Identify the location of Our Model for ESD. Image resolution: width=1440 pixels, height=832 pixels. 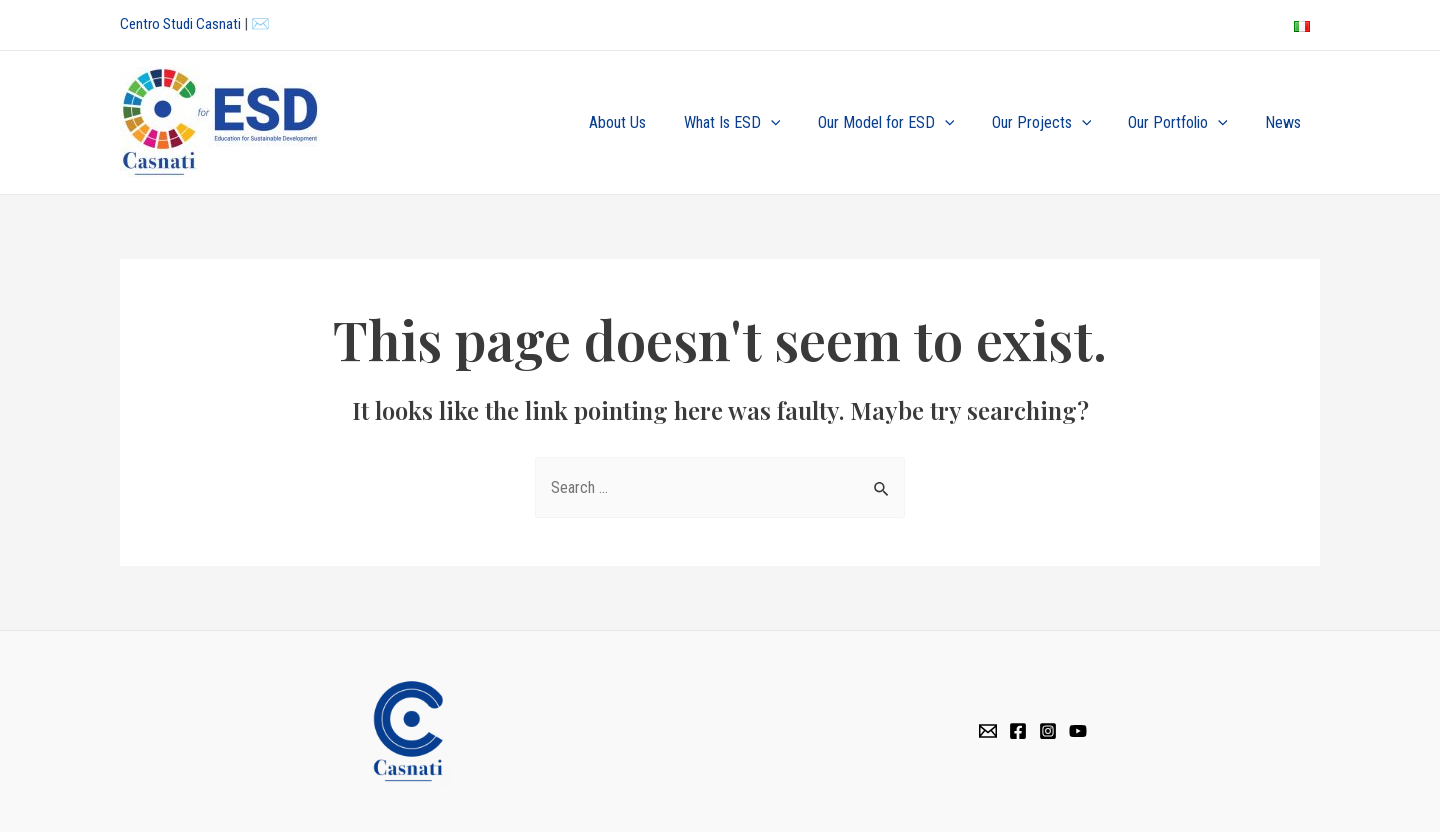
(904, 123).